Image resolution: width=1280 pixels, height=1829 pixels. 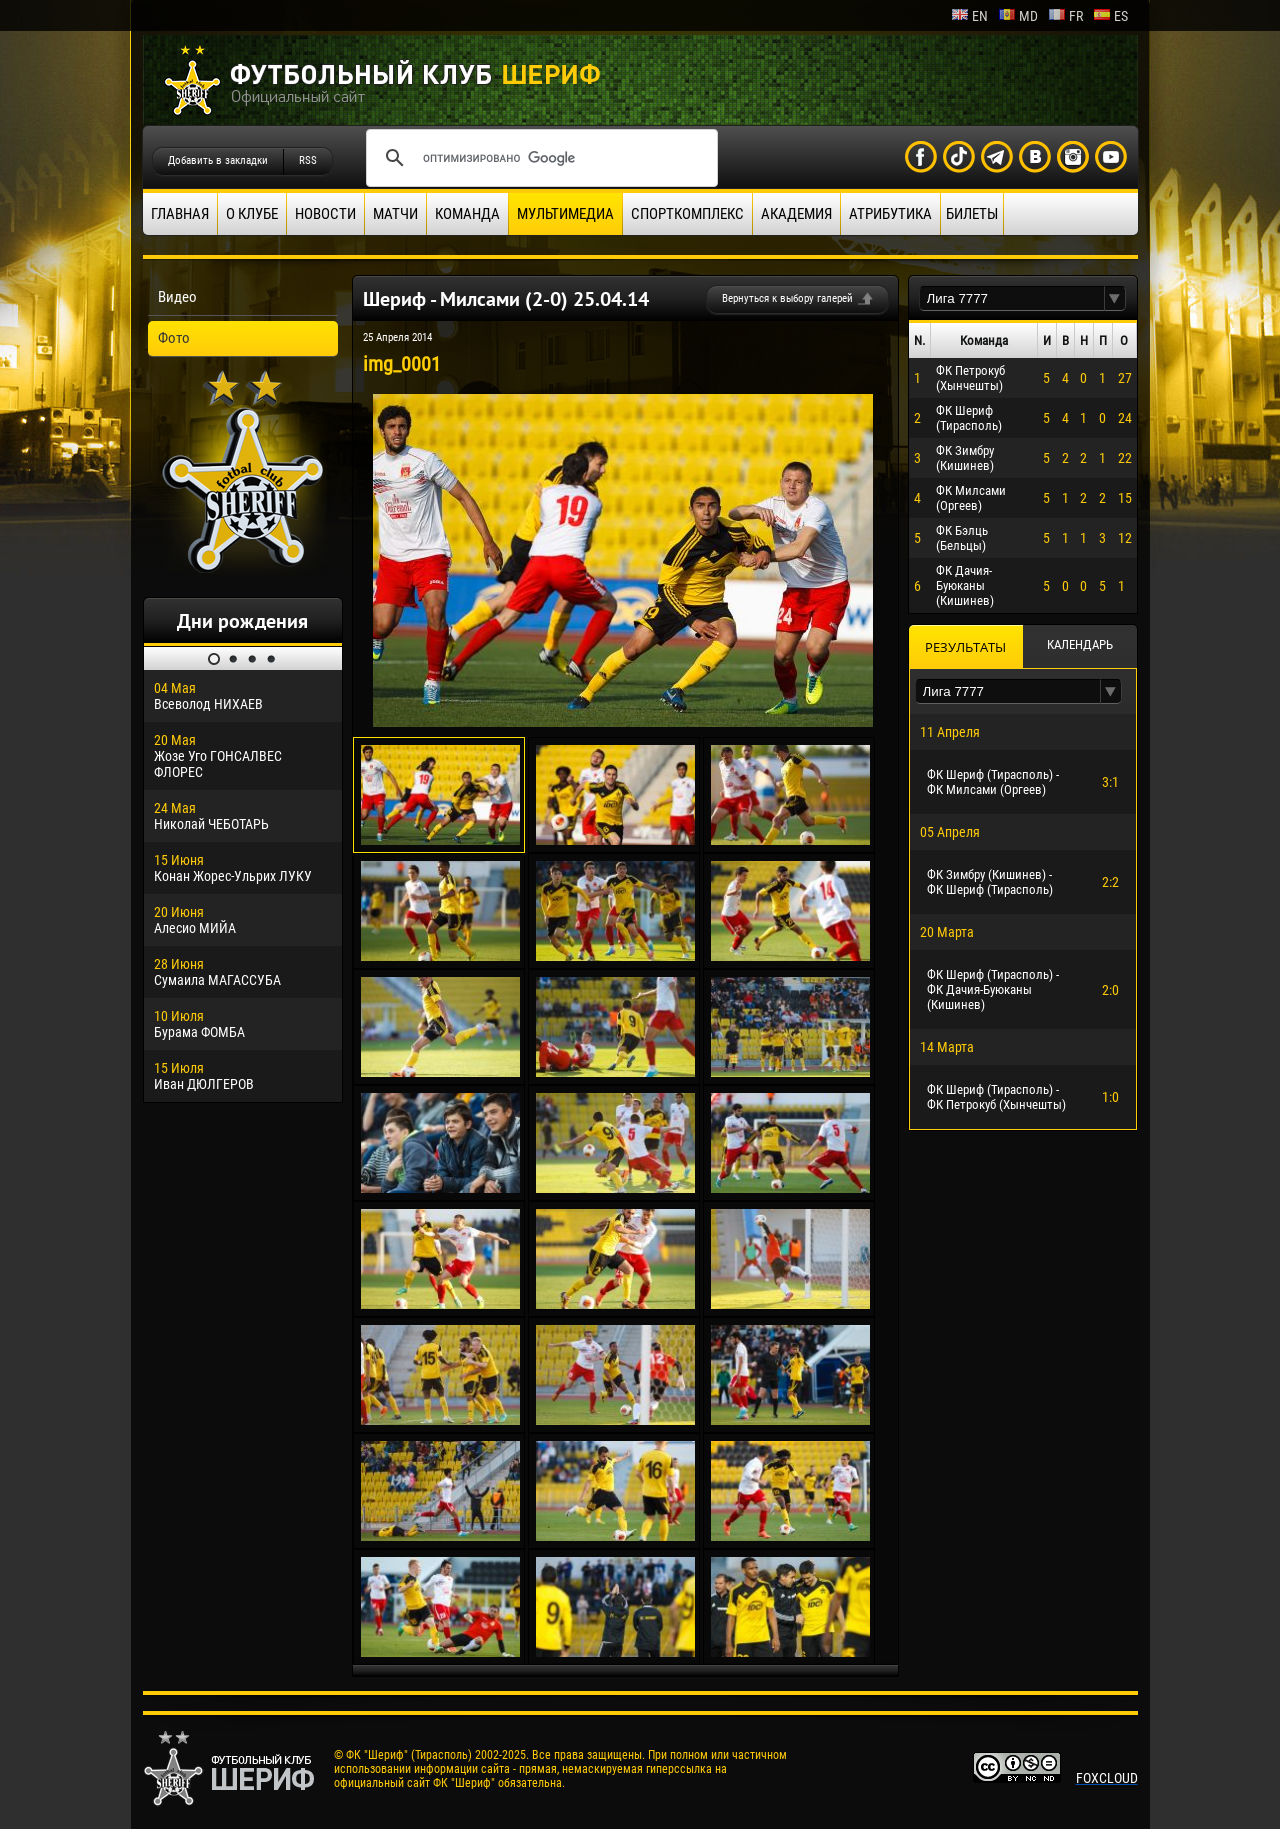 I want to click on es, so click(x=1110, y=16).